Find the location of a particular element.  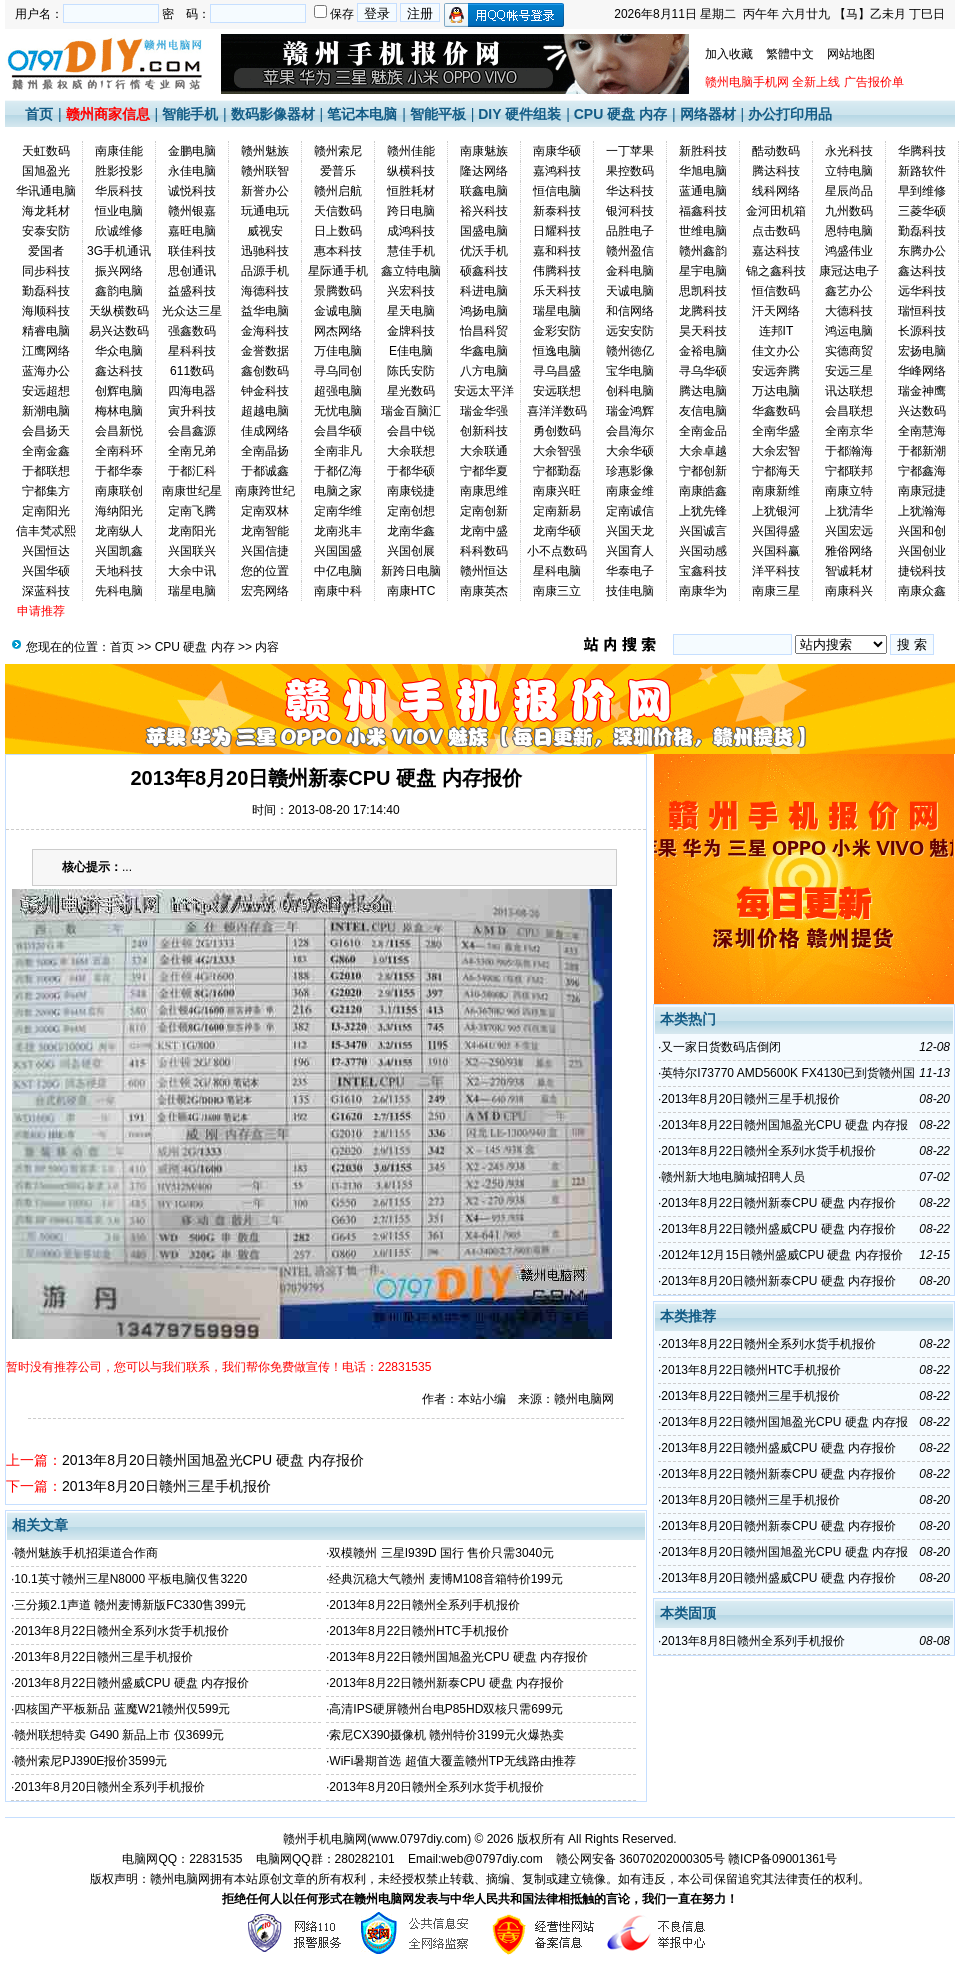

纵横科技 is located at coordinates (411, 171).